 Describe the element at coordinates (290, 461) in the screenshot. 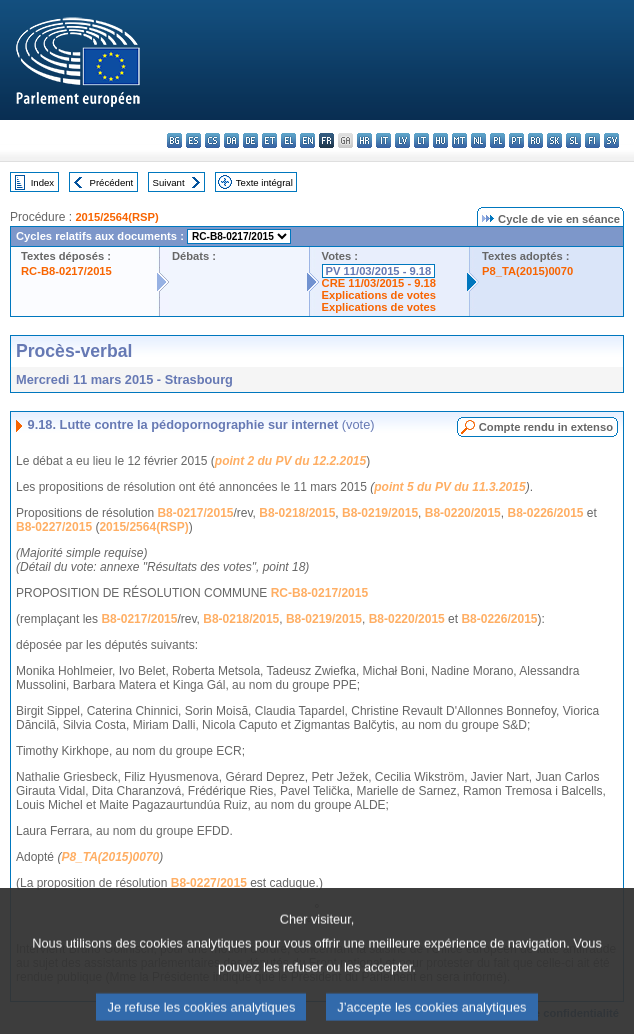

I see `point 2 du PV du 12.2.2015` at that location.